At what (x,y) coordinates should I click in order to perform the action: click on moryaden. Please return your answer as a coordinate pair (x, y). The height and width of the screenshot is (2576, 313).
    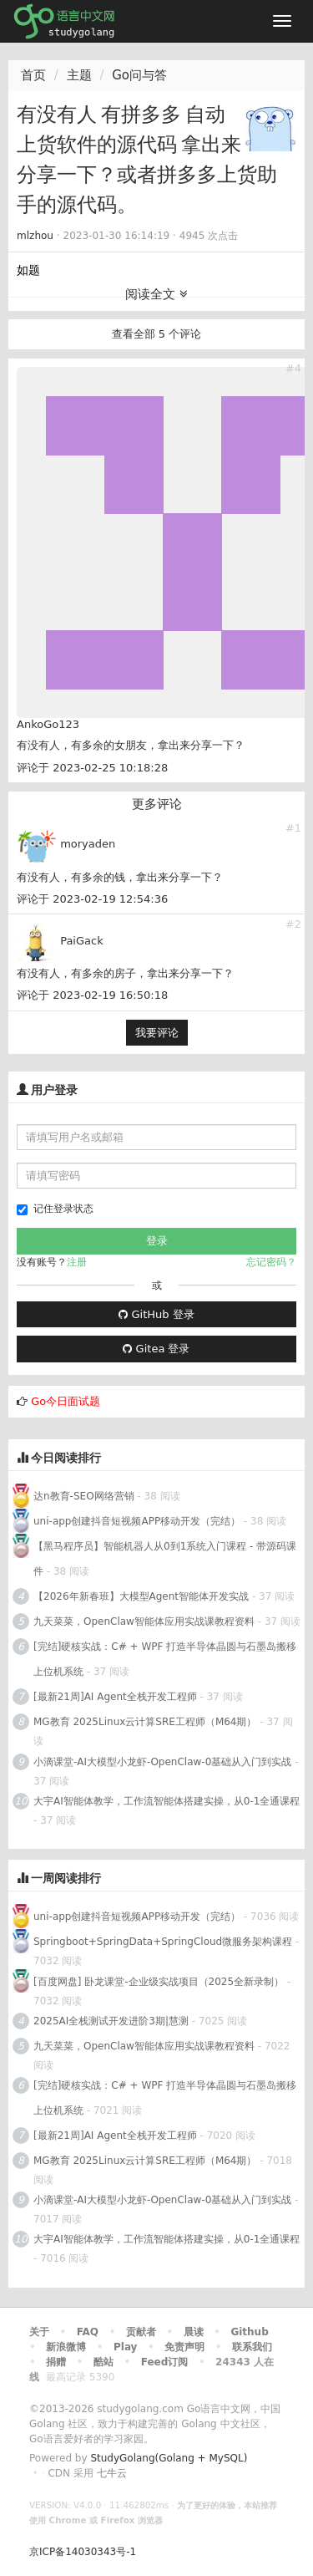
    Looking at the image, I should click on (87, 843).